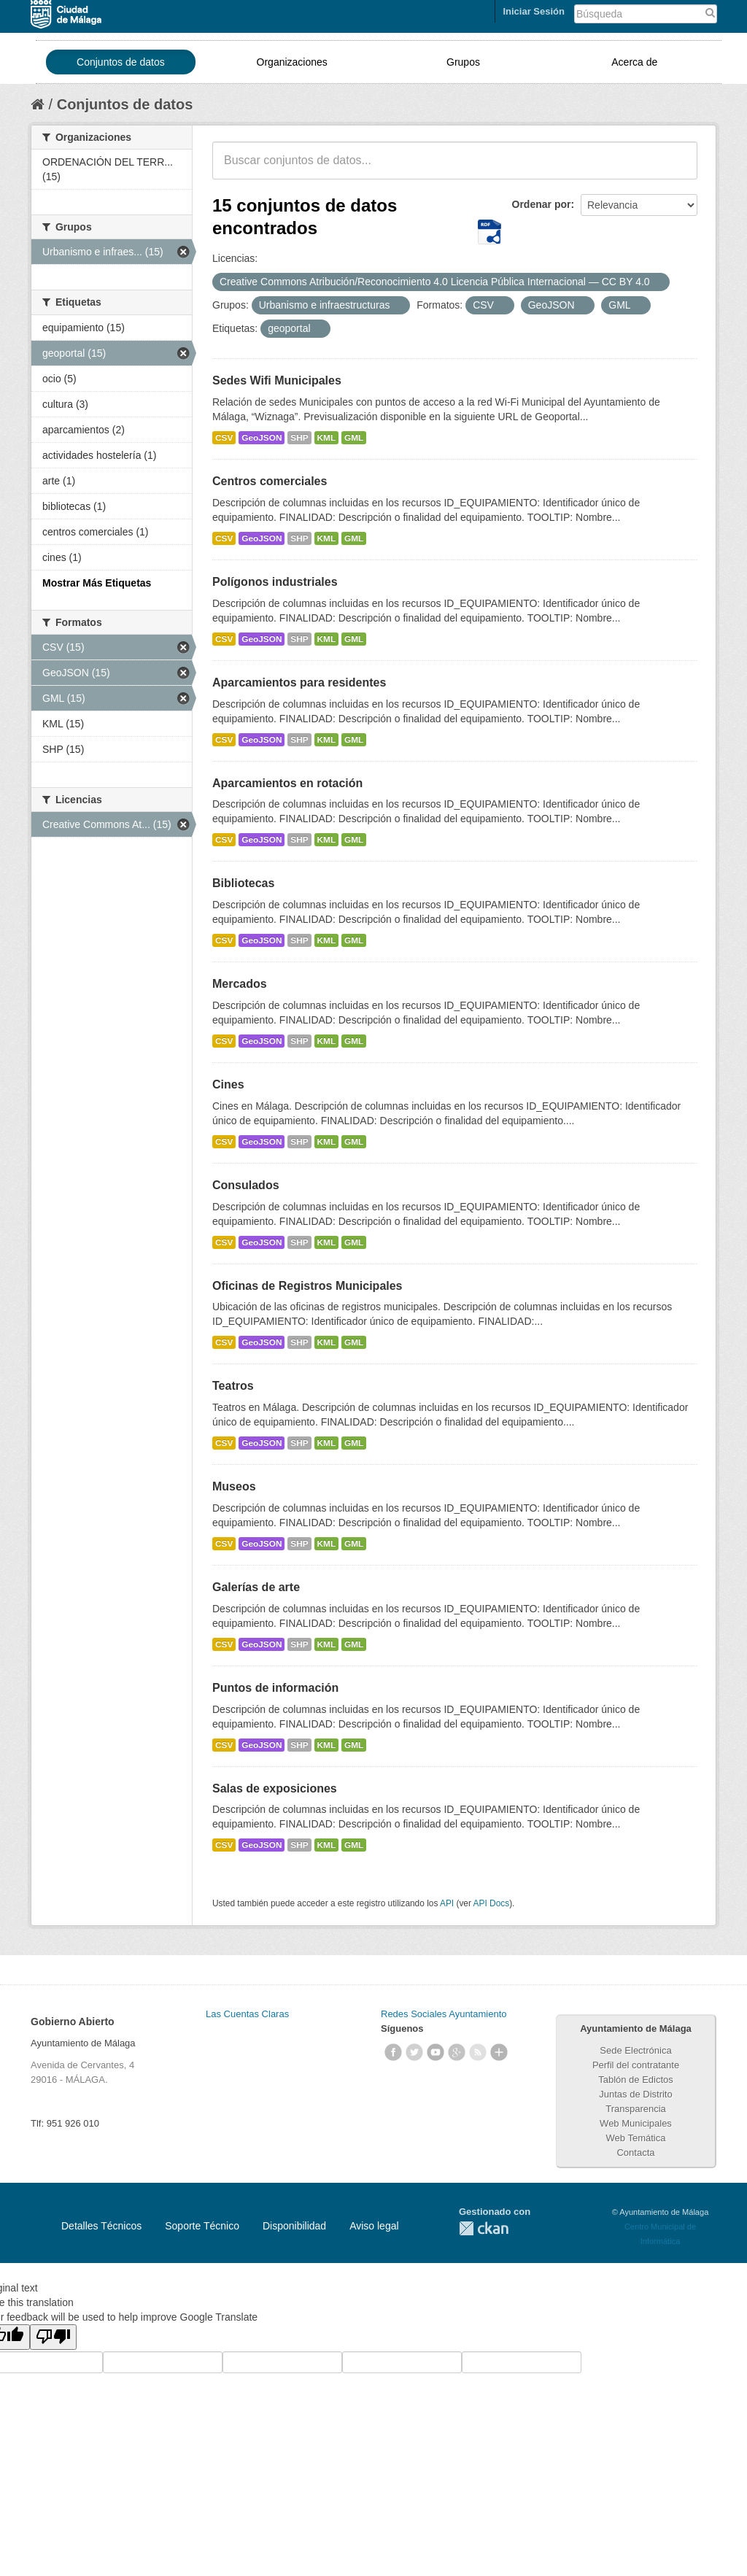 Image resolution: width=747 pixels, height=2576 pixels. What do you see at coordinates (239, 984) in the screenshot?
I see `Mercados` at bounding box center [239, 984].